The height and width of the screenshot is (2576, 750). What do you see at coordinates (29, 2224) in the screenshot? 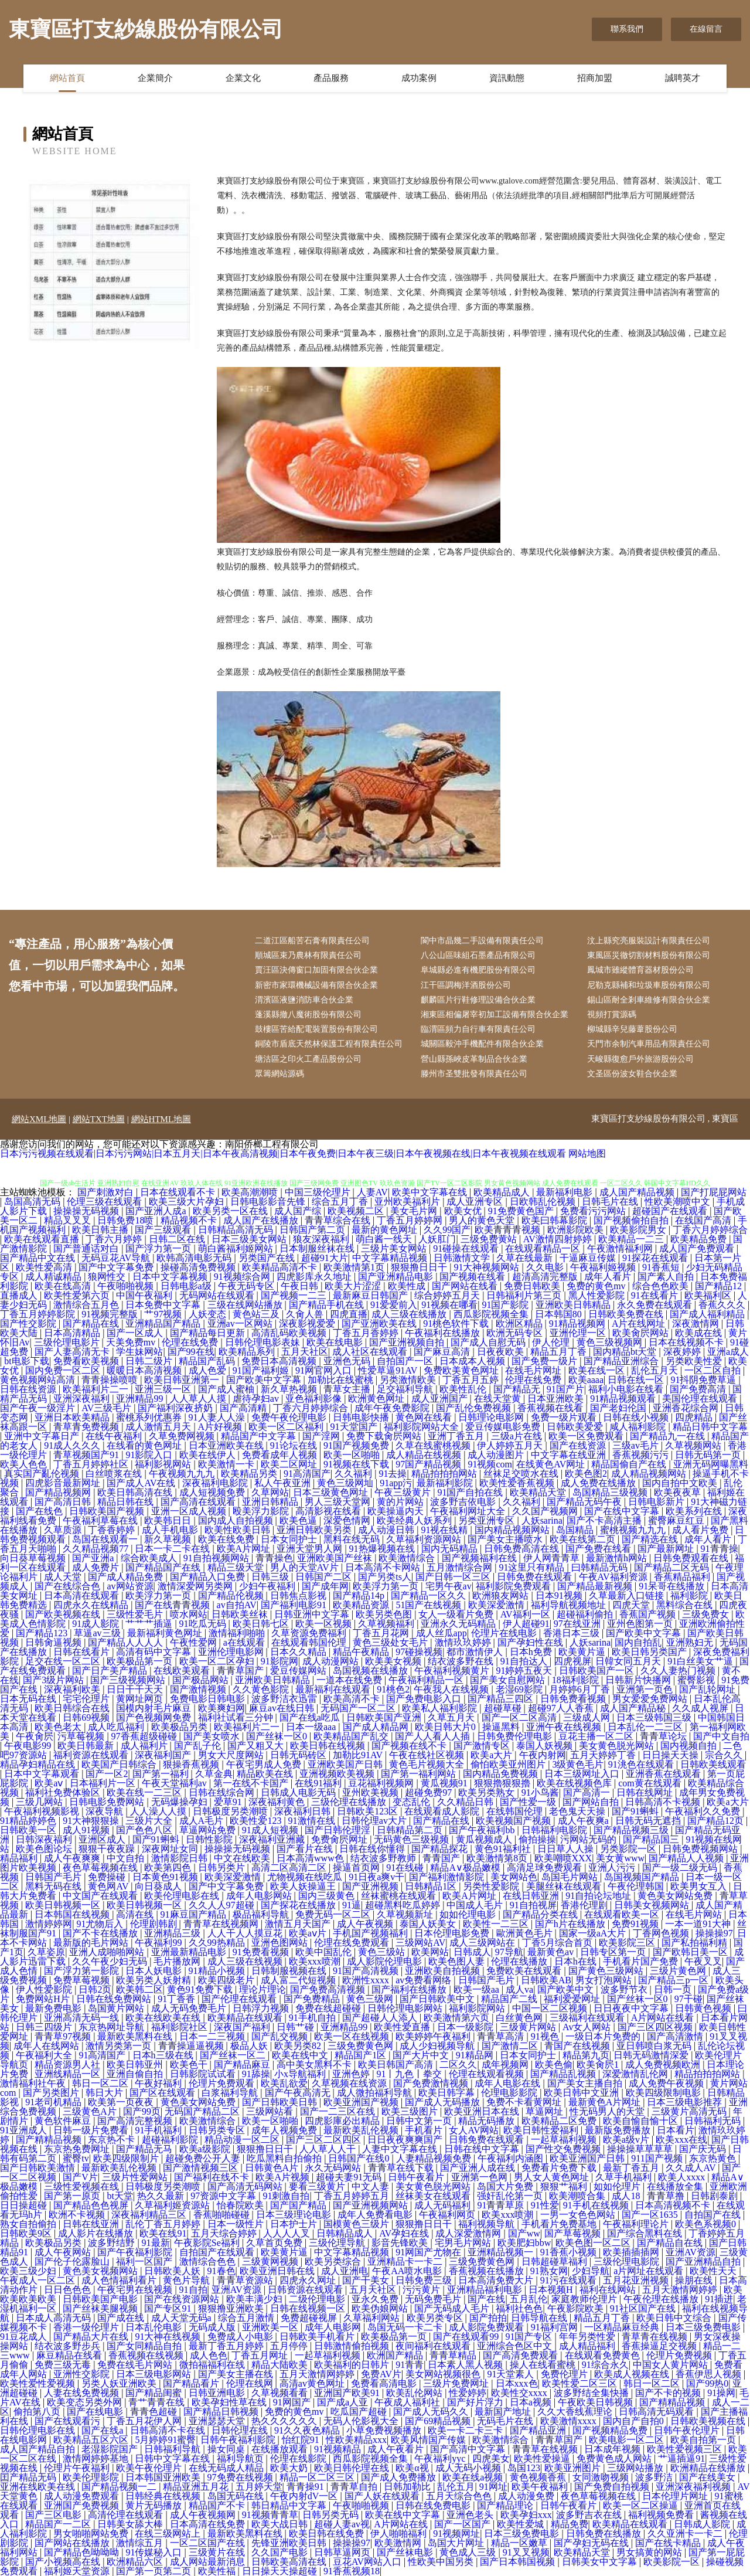
I see `熟女自拍偷拍` at bounding box center [29, 2224].